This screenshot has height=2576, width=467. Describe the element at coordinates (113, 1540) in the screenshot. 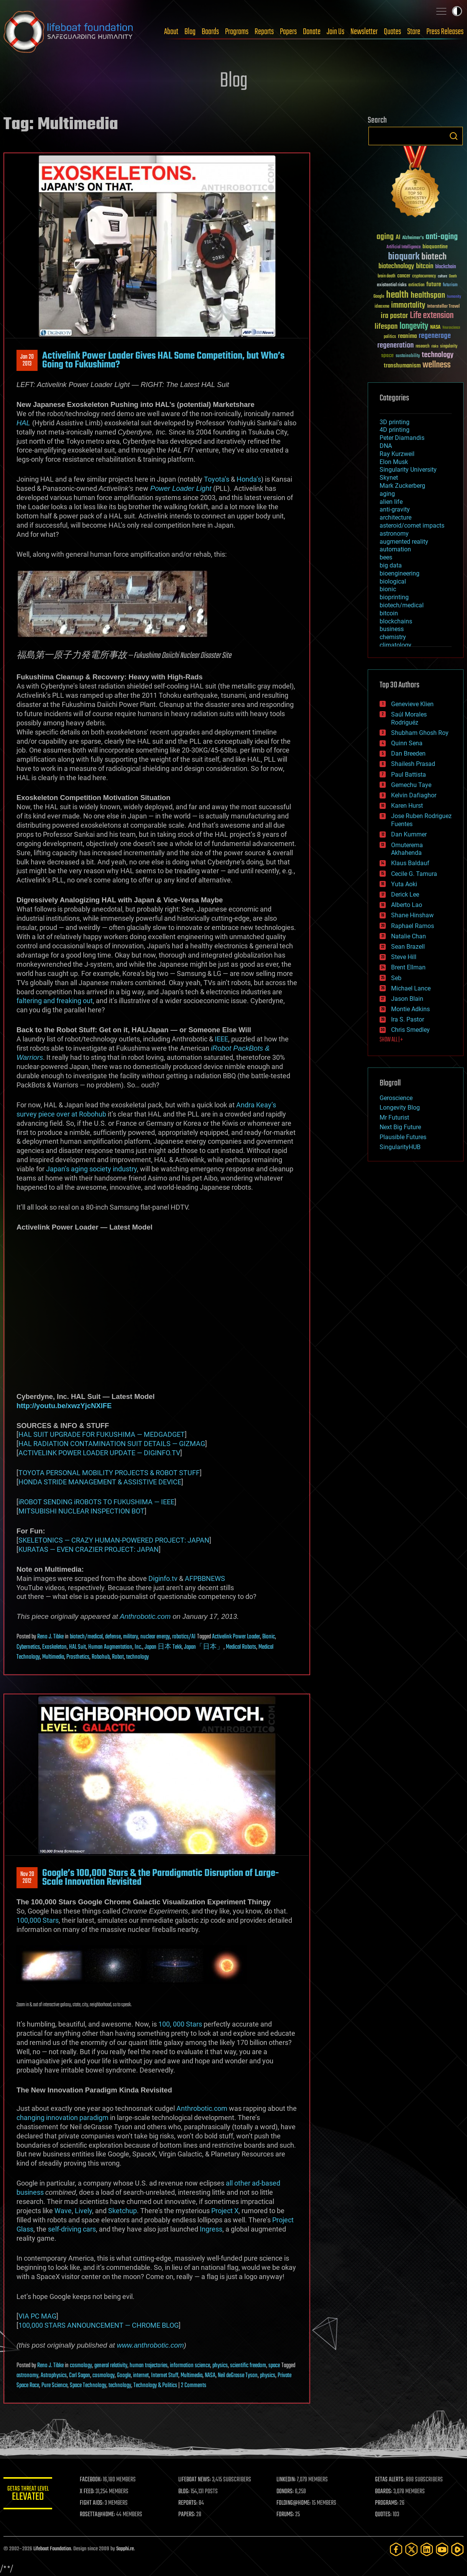

I see `SKELETONICS — CRAZY HUMAN-POWERED PROJECT: JAPAN` at that location.